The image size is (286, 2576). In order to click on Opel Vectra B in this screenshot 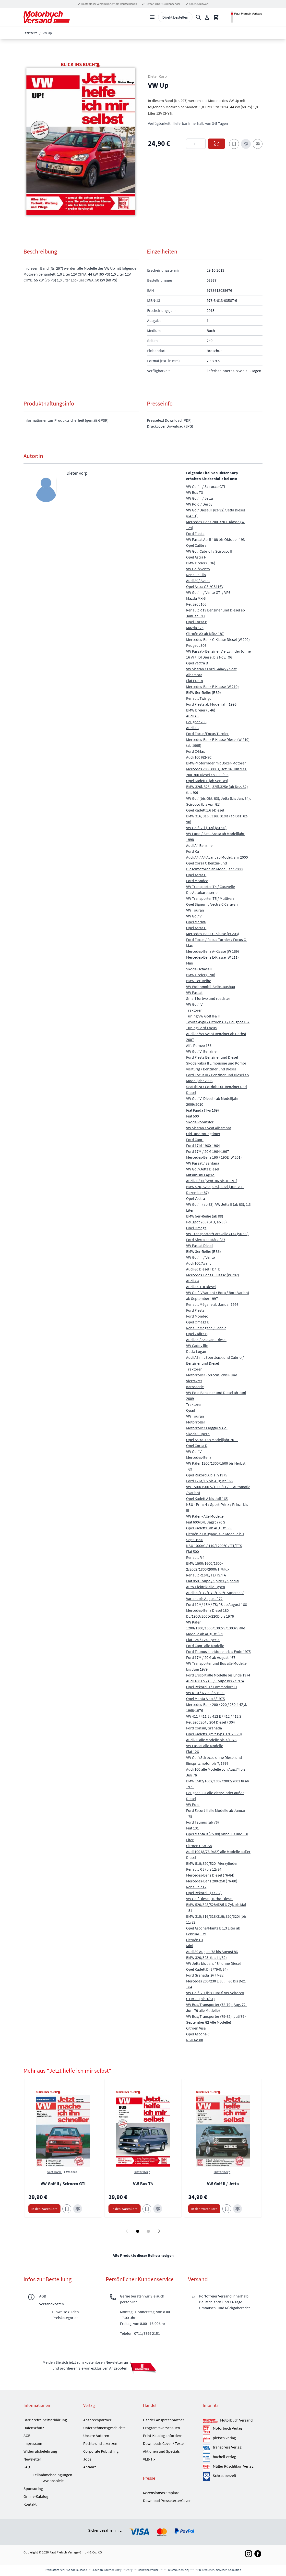, I will do `click(197, 662)`.